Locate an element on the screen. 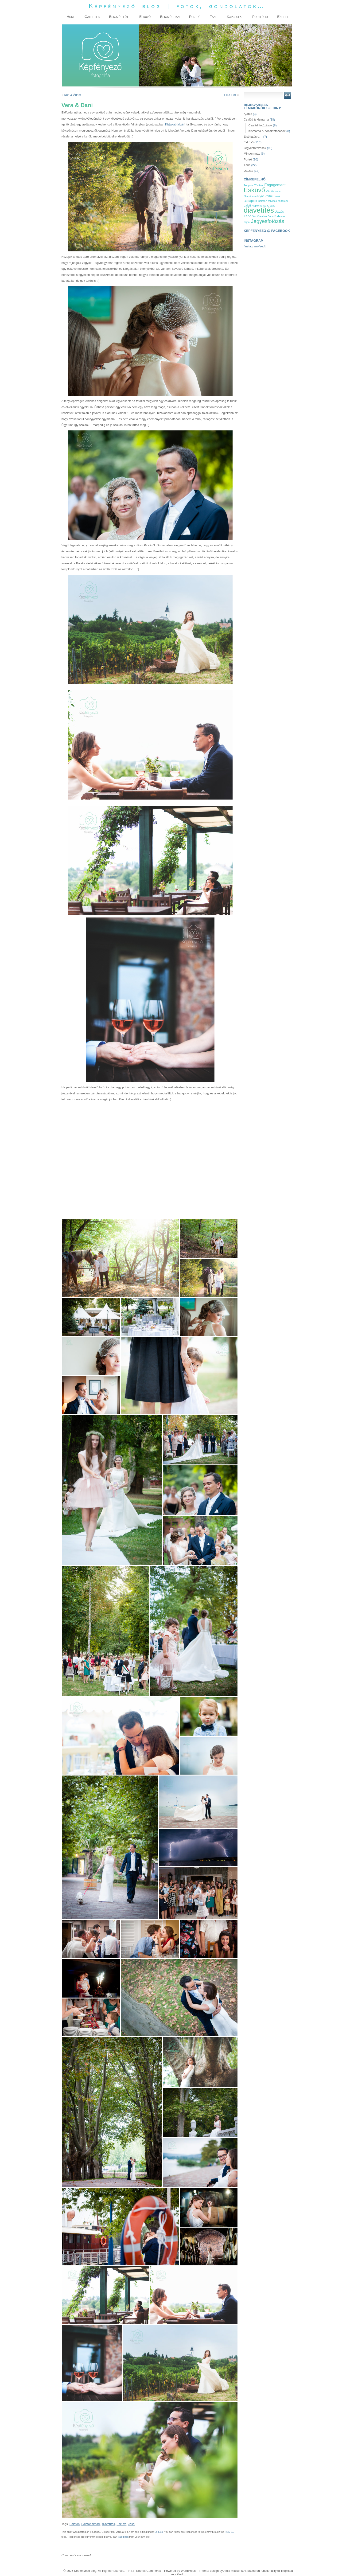  Templom is located at coordinates (248, 185).